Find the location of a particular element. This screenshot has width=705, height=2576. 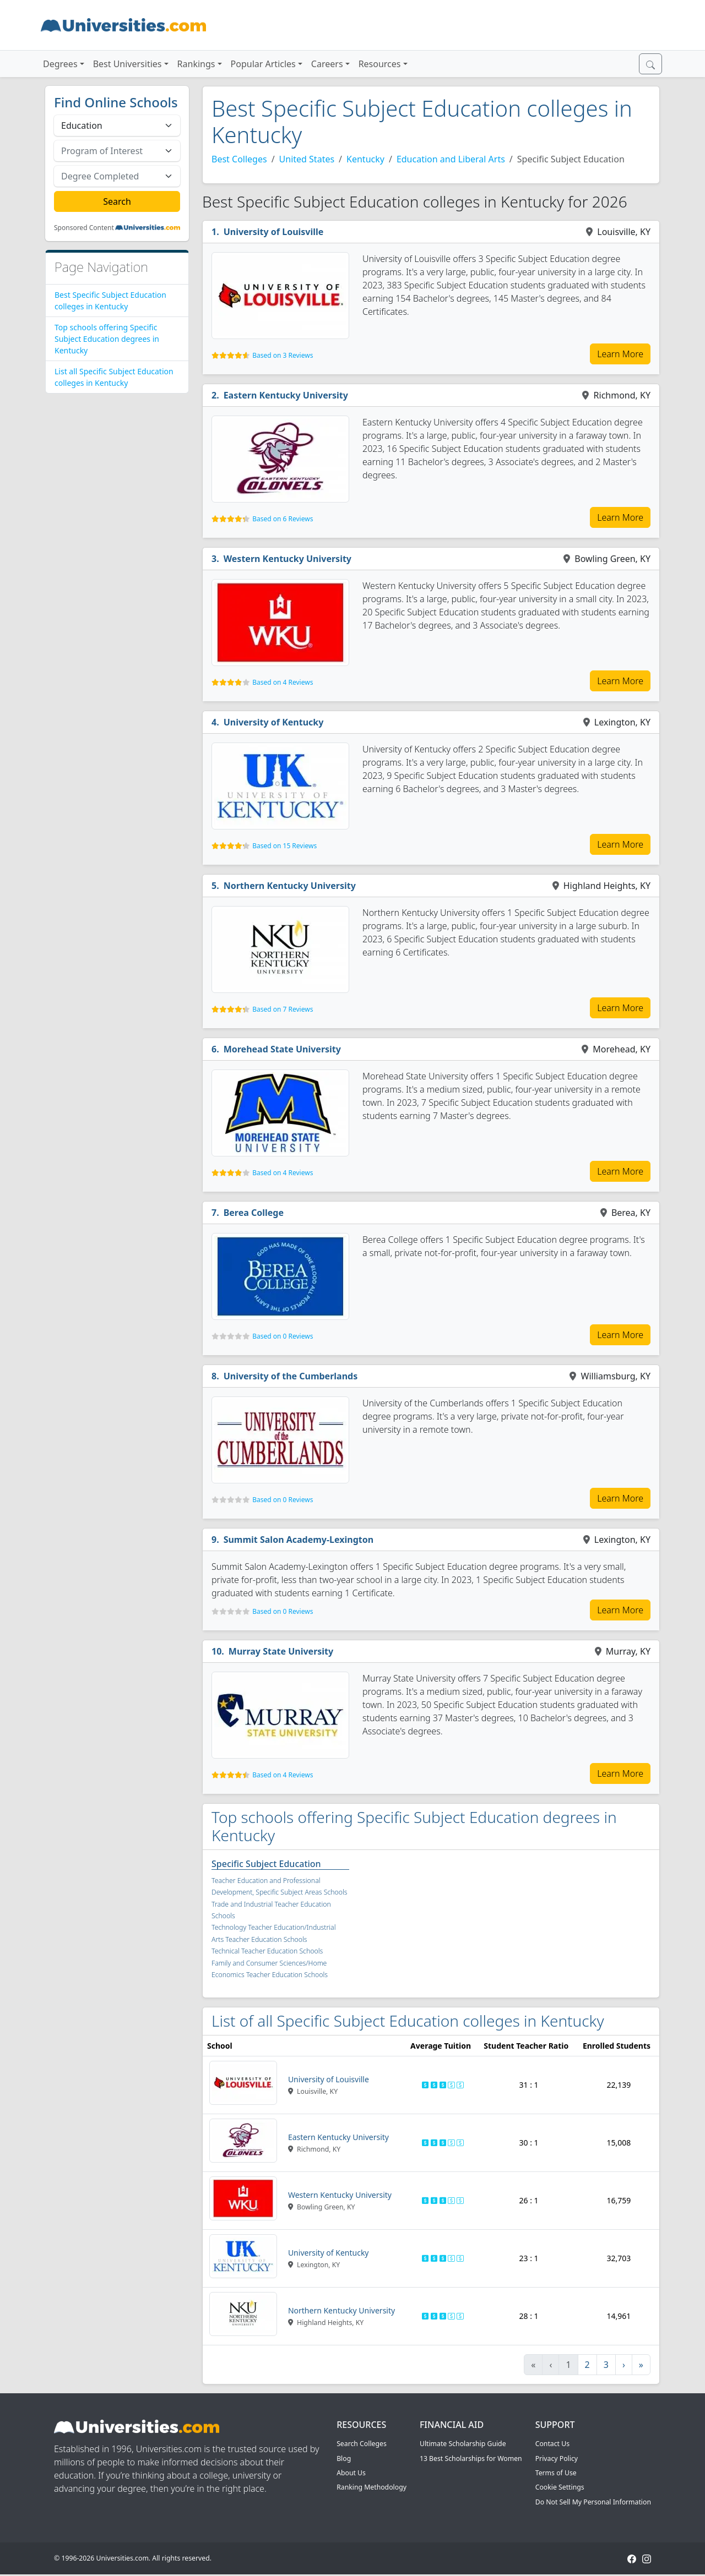

Morehead State University is located at coordinates (282, 1049).